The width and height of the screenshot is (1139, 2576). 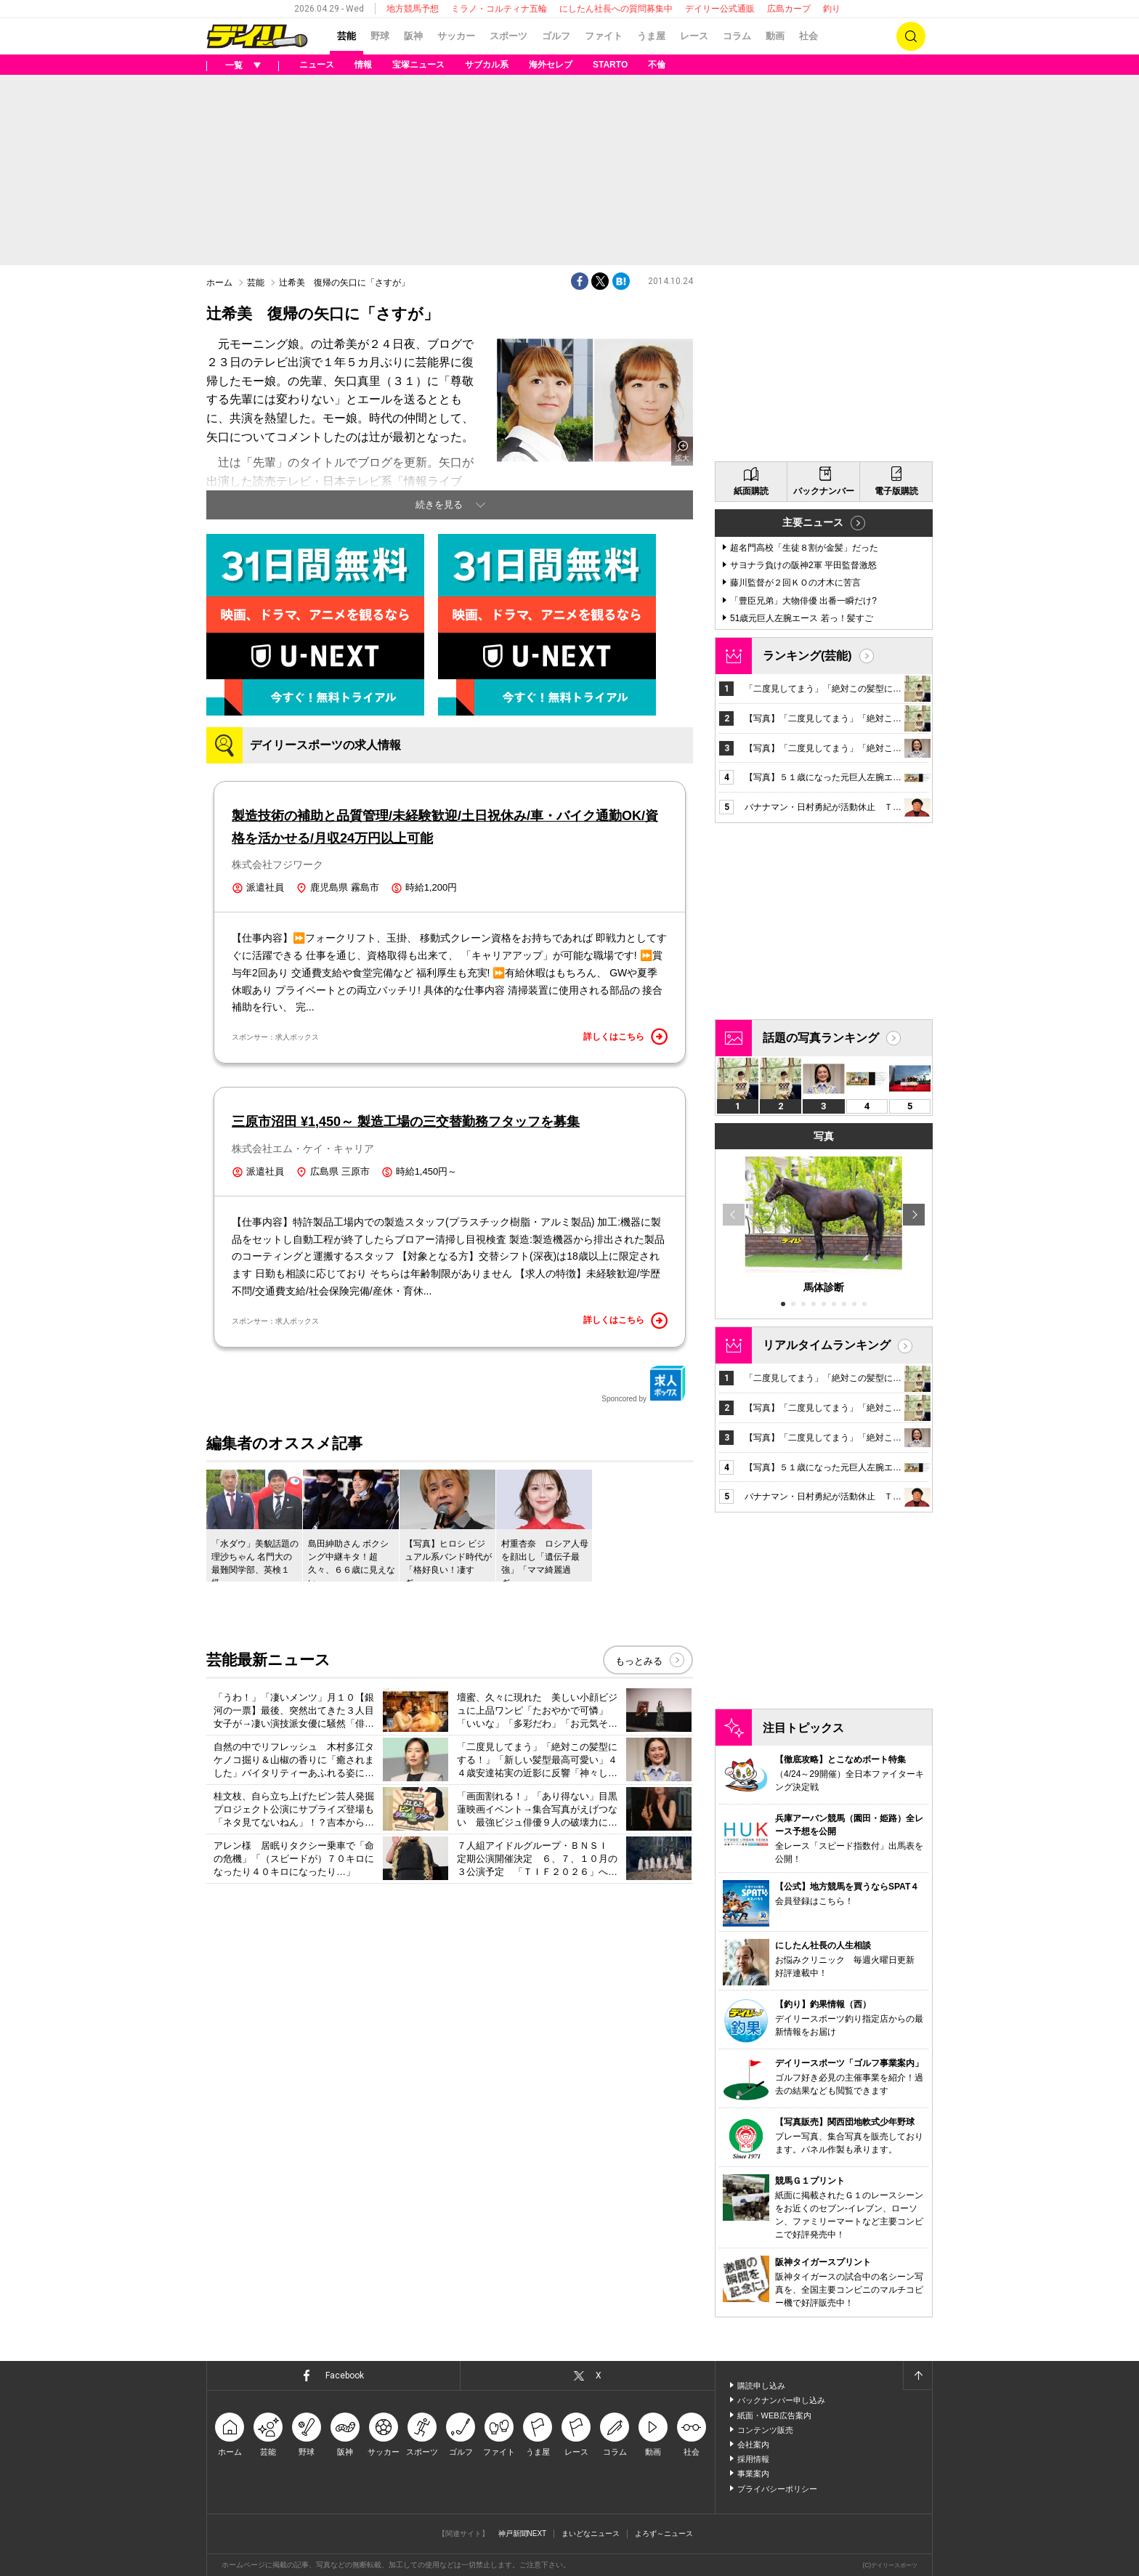 I want to click on サッカー, so click(x=456, y=36).